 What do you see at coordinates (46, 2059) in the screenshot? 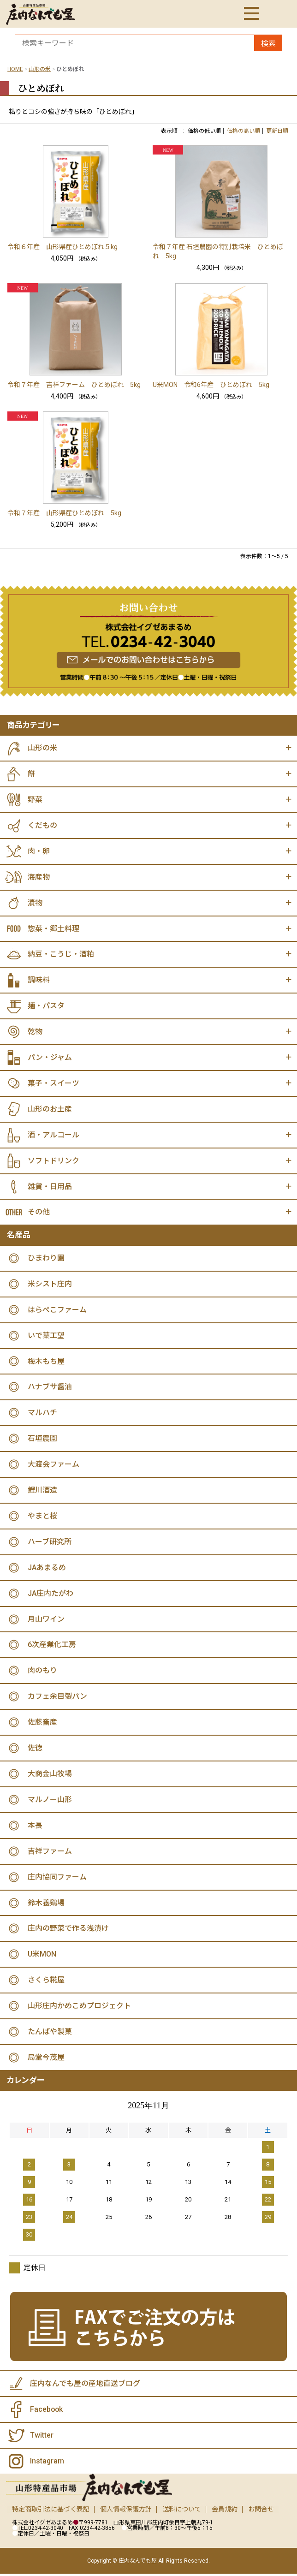
I see `局堂今茂屋` at bounding box center [46, 2059].